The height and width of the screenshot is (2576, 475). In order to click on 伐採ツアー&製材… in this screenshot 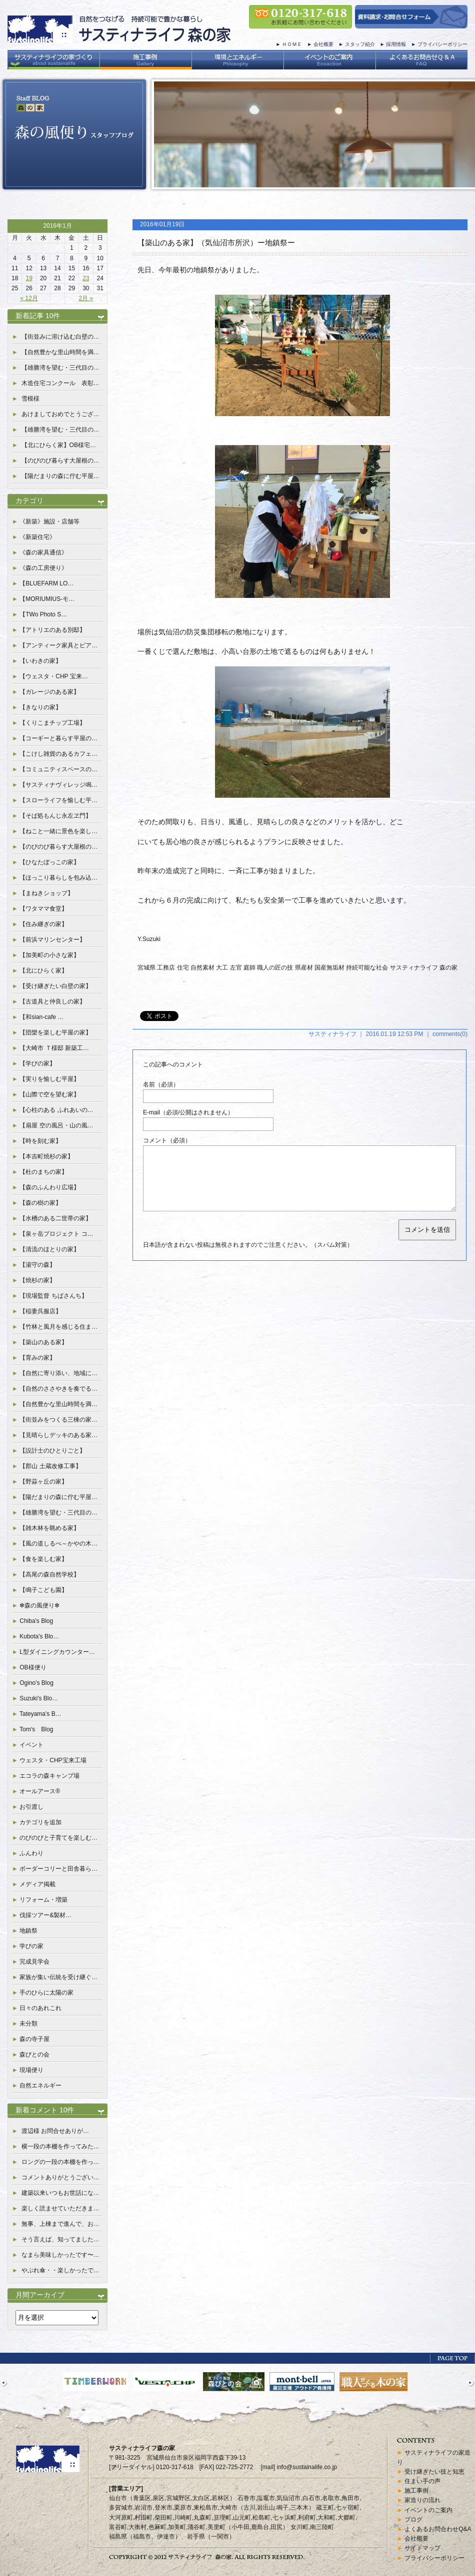, I will do `click(46, 1915)`.